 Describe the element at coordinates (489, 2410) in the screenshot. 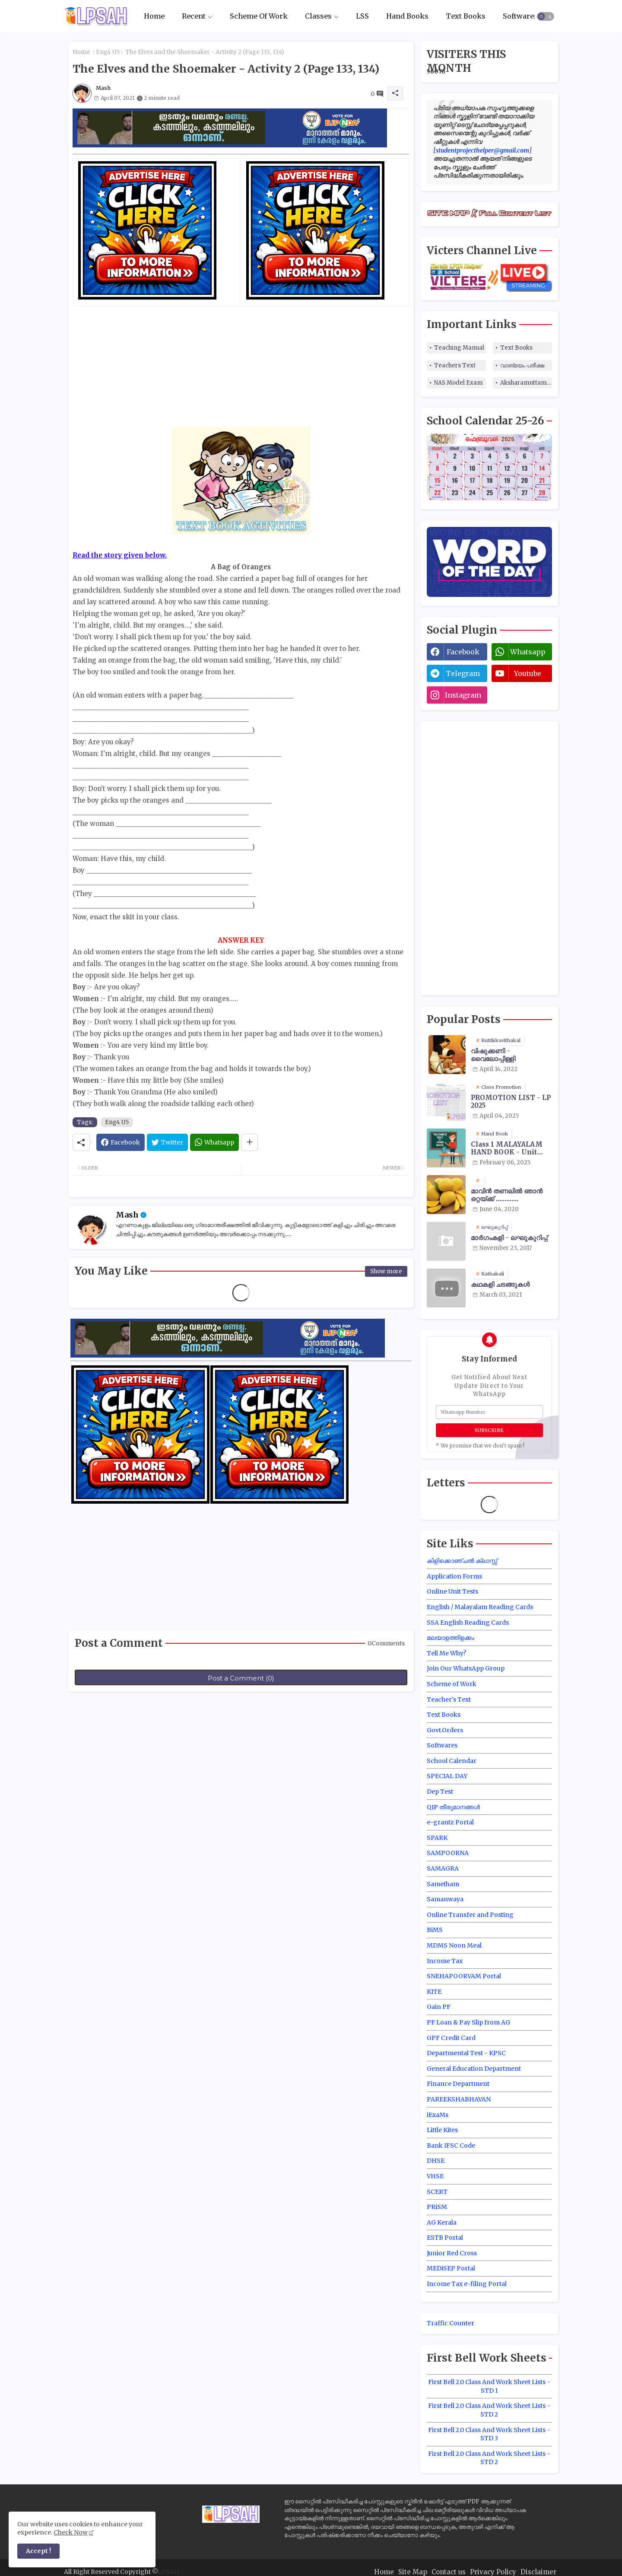

I see `First Bell 2.0 Class And Work Sheet Lists - STD 2` at that location.